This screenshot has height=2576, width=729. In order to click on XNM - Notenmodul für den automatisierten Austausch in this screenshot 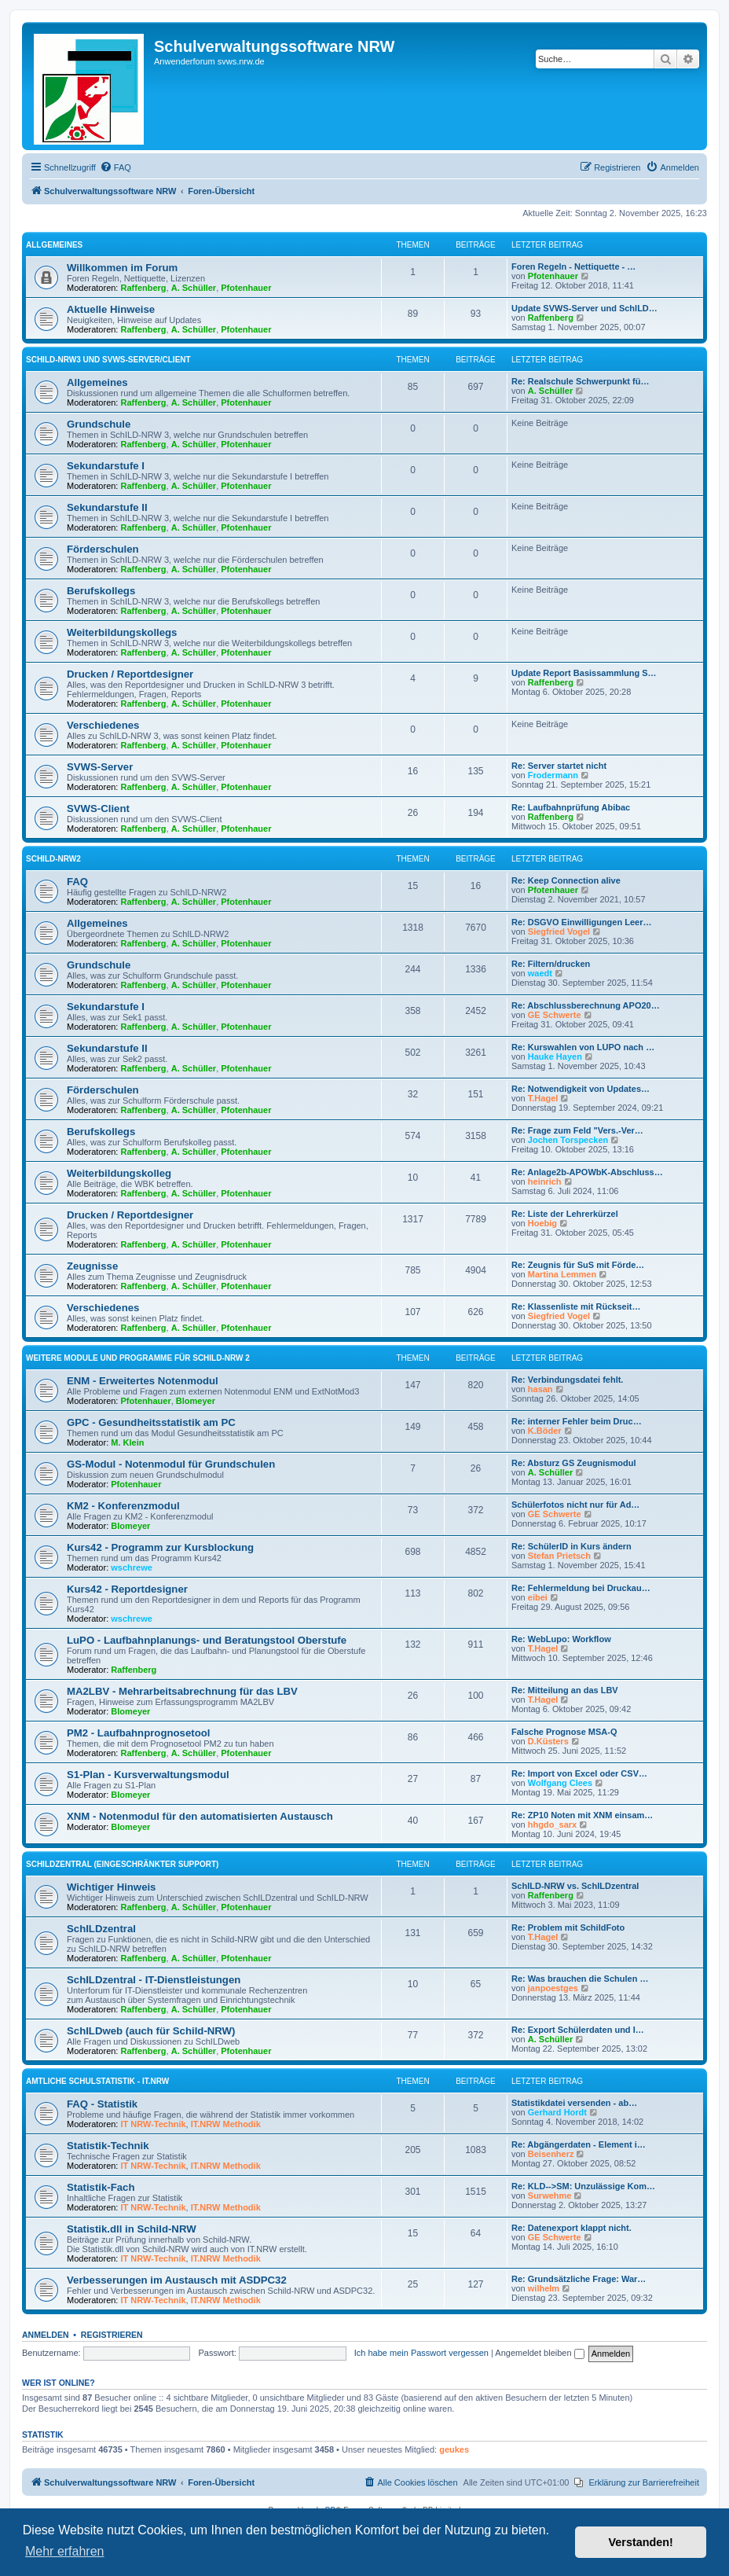, I will do `click(200, 1816)`.